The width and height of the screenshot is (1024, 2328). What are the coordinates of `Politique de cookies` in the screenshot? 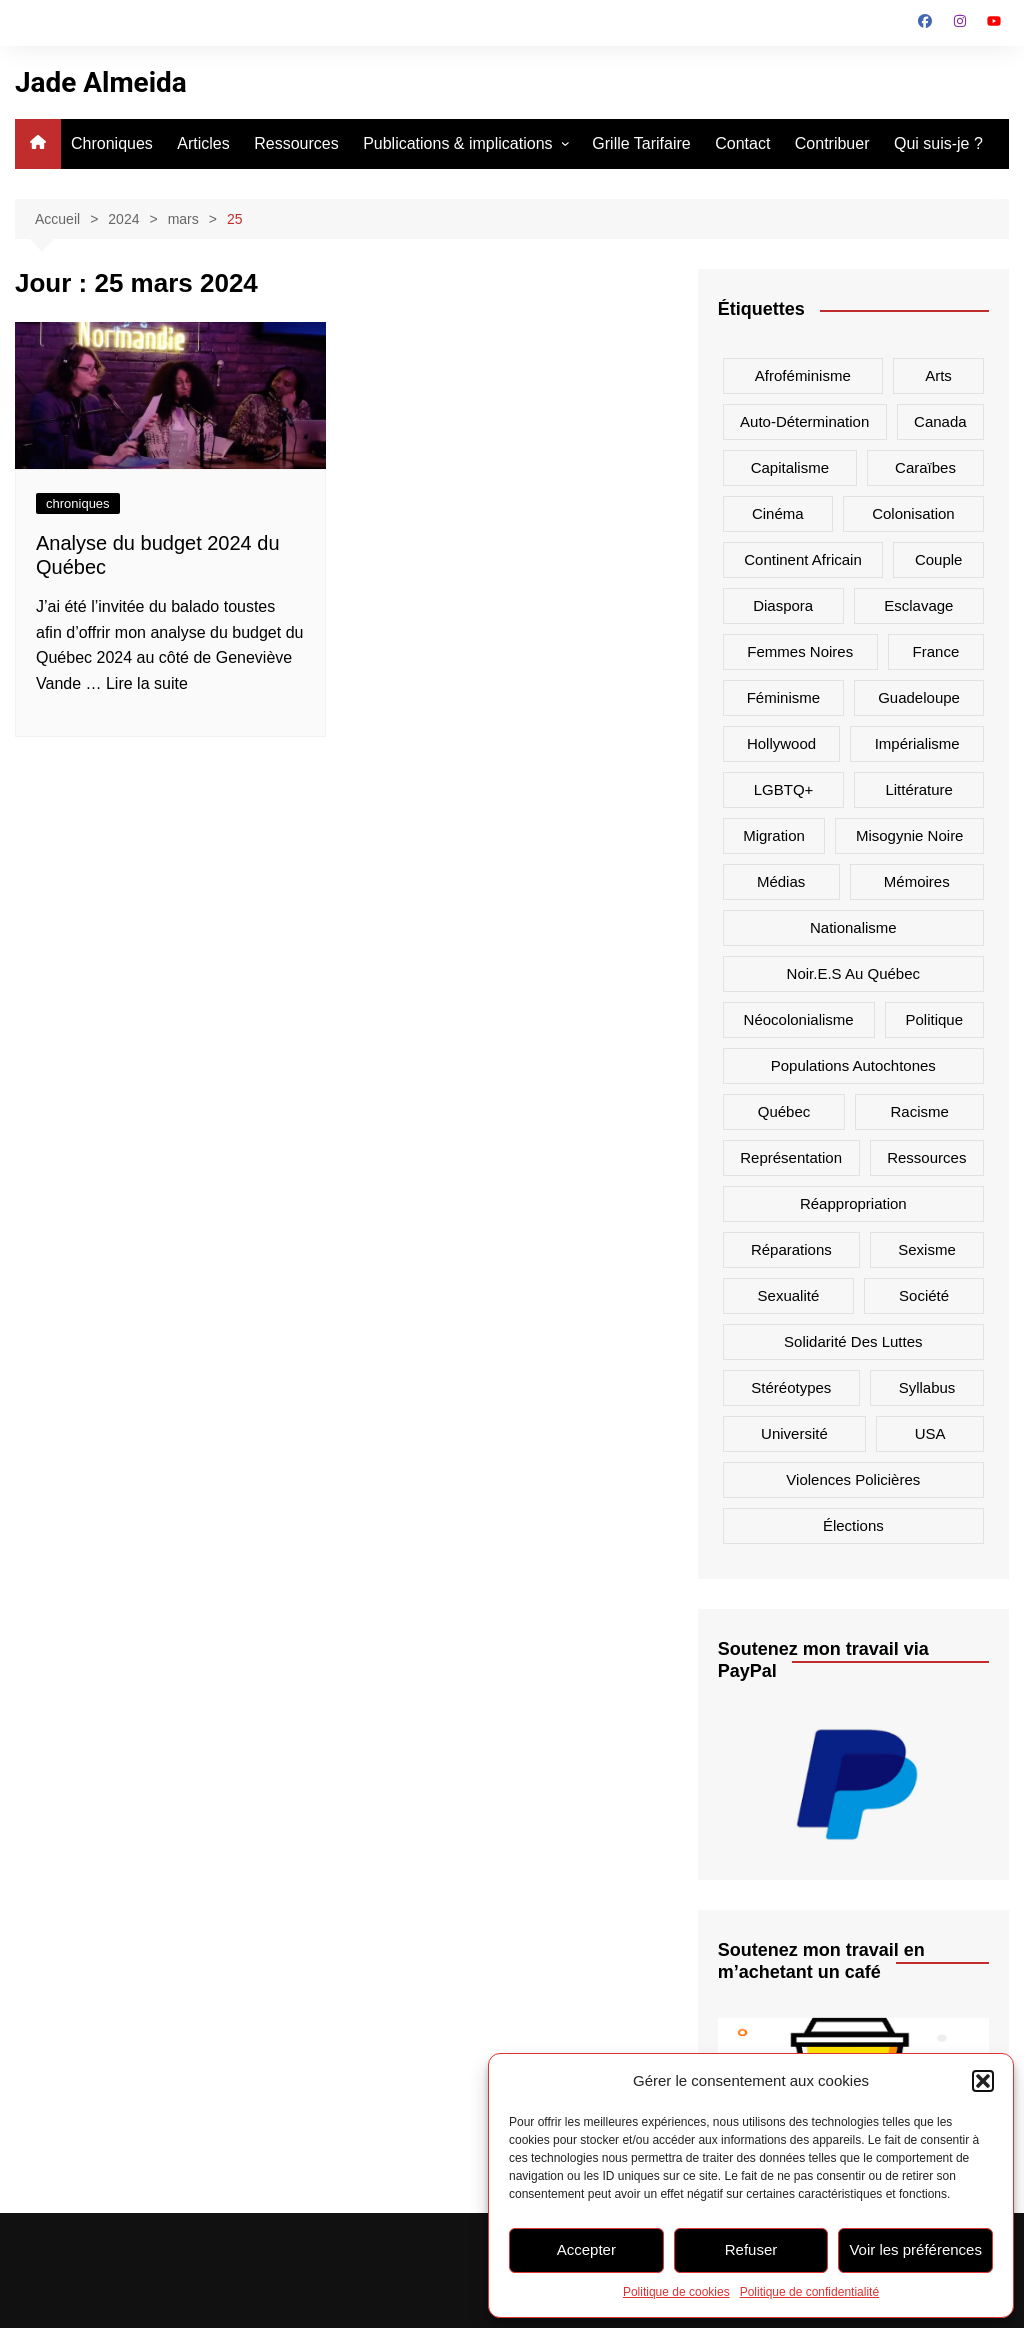 It's located at (676, 2292).